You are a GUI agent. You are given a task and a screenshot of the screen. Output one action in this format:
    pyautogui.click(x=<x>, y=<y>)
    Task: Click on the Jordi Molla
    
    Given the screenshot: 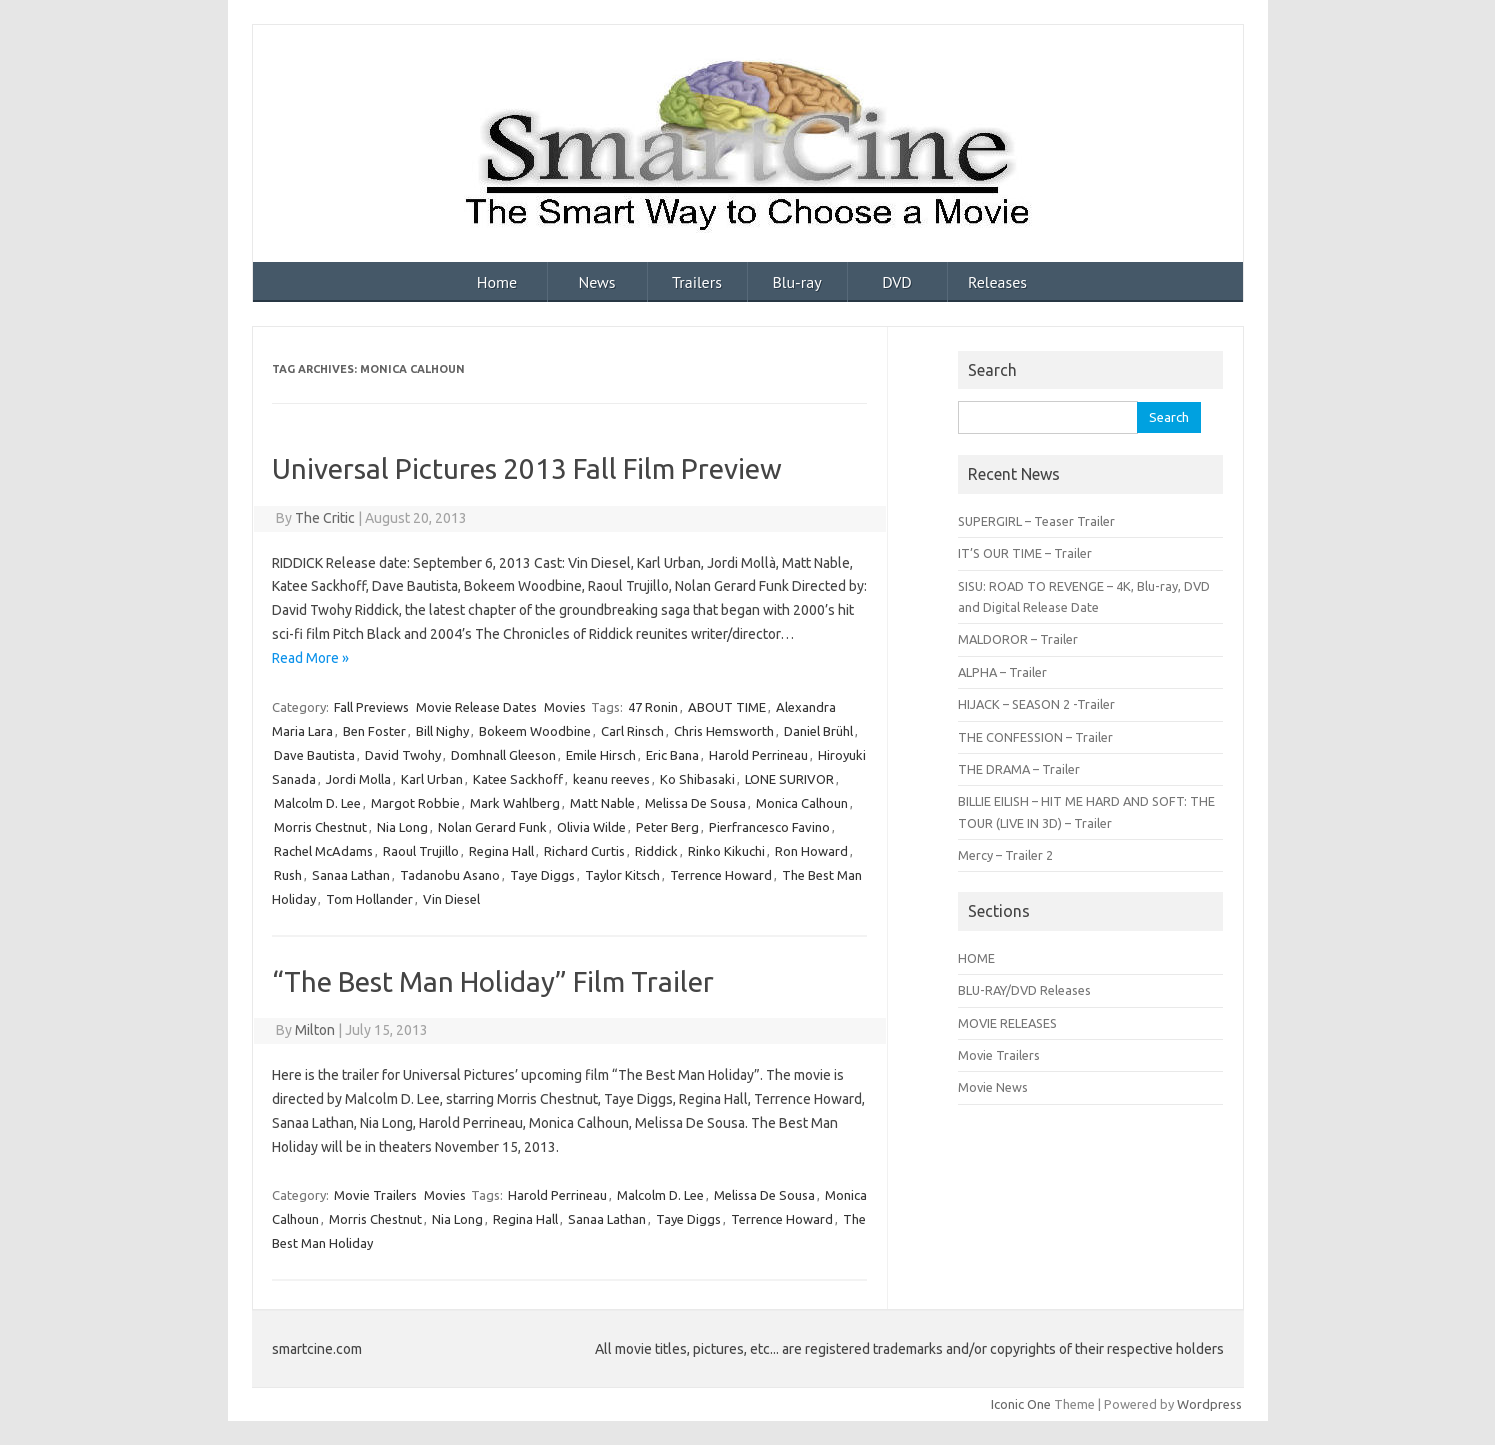 What is the action you would take?
    pyautogui.click(x=358, y=779)
    